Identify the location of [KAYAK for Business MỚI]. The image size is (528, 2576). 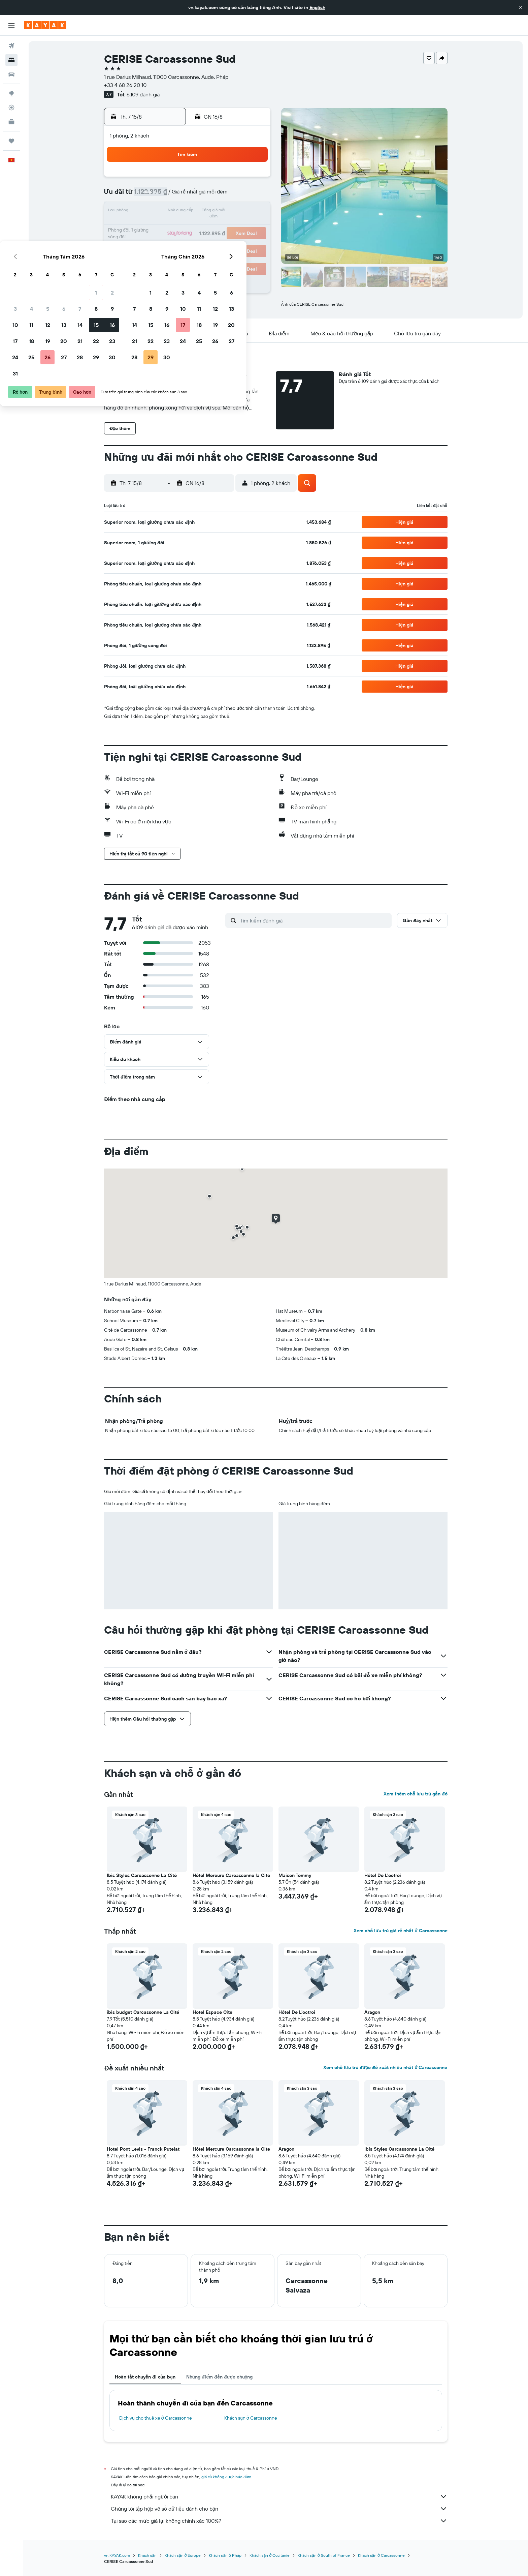
(11, 121).